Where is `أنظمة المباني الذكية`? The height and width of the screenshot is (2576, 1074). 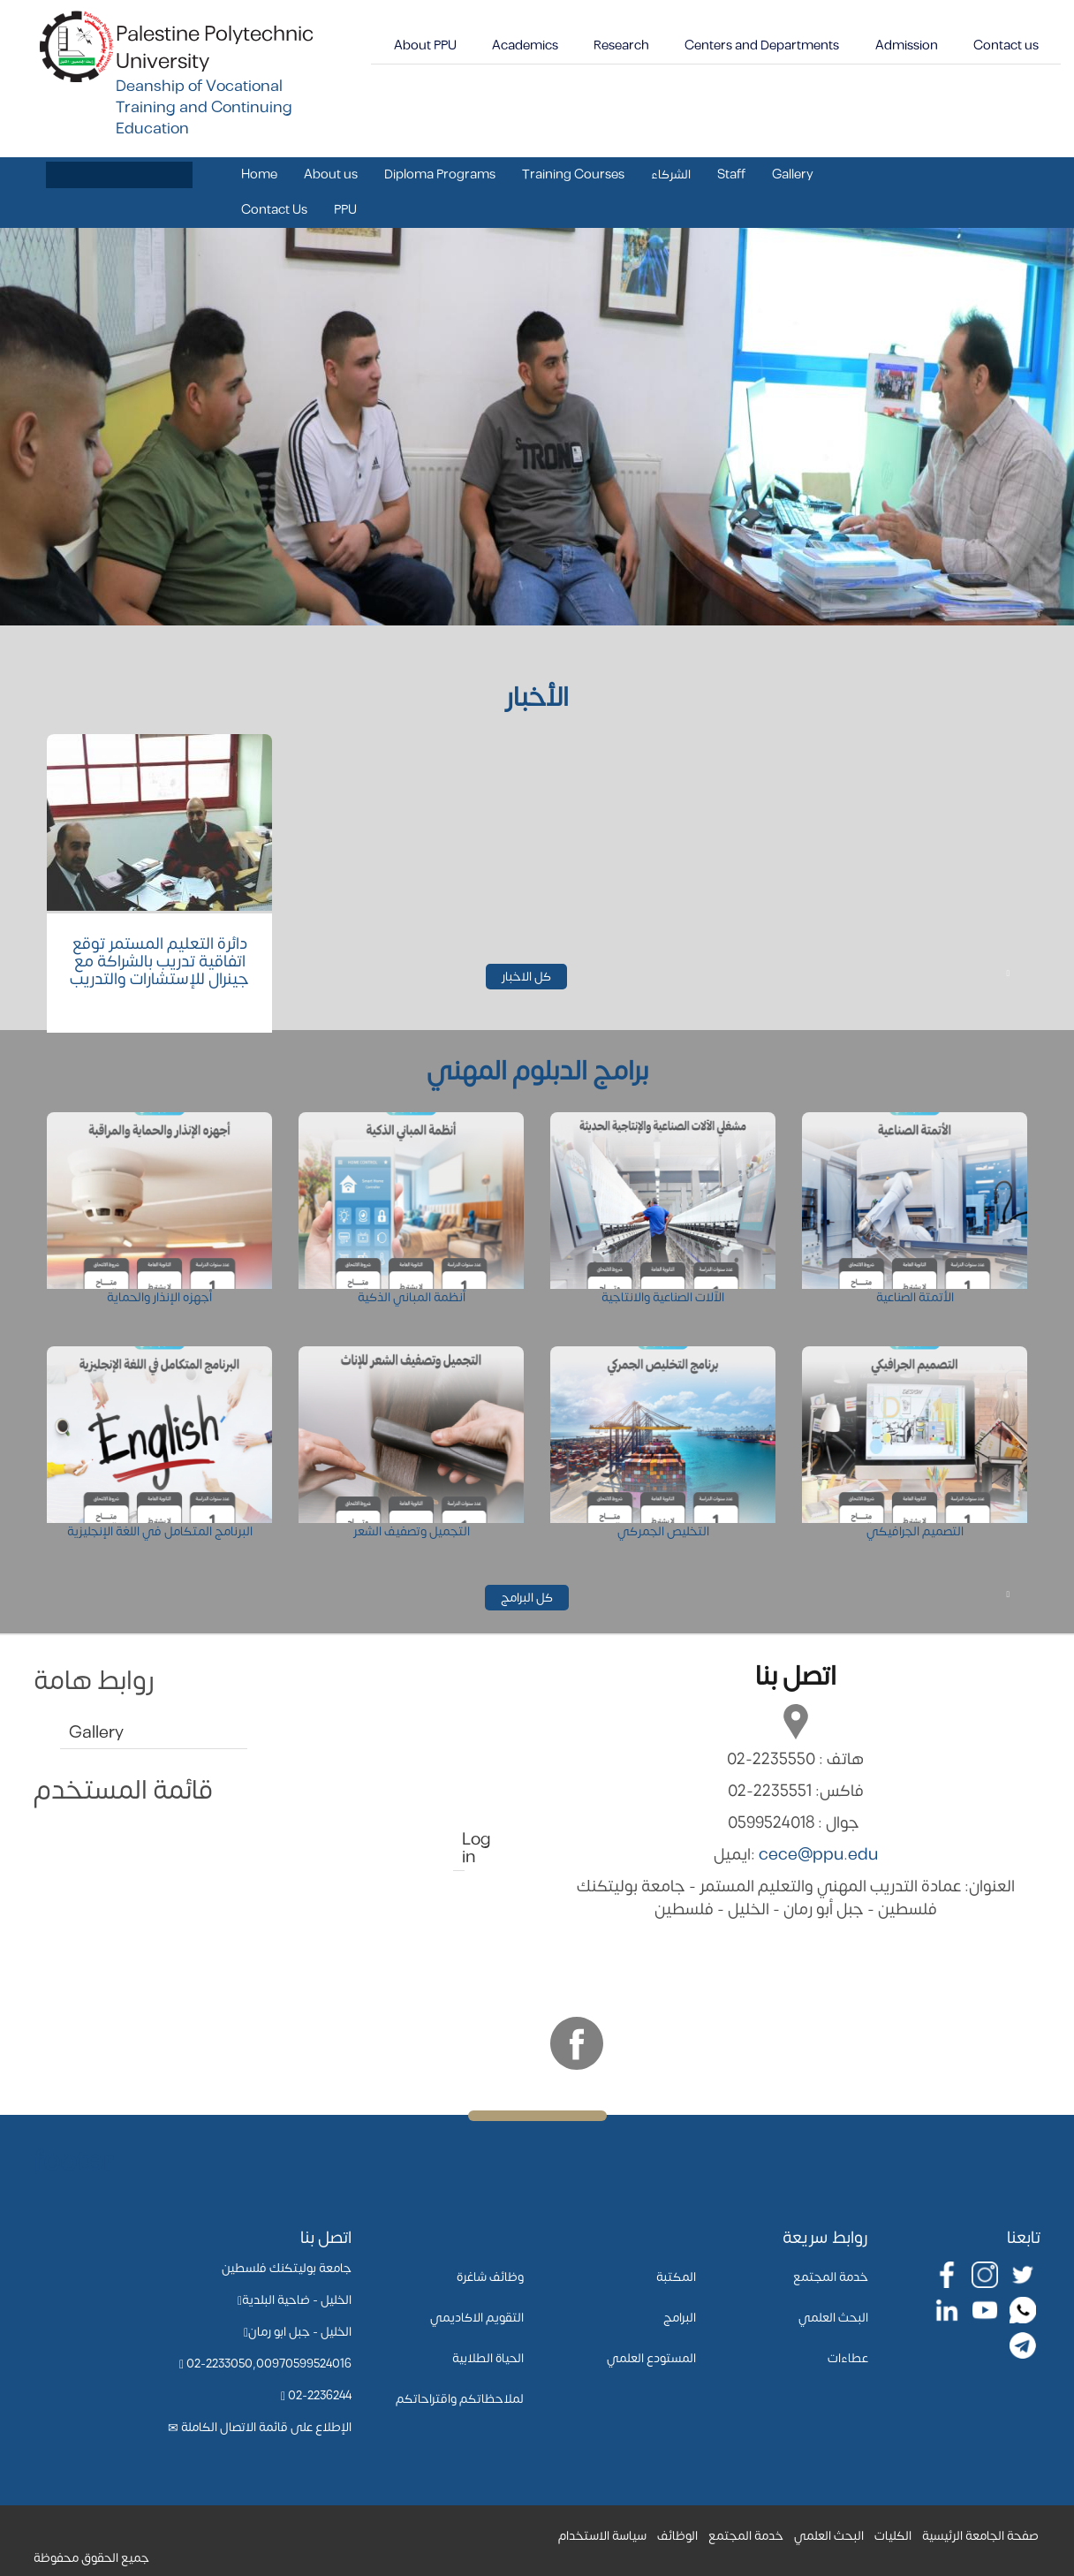
أنظمة المباني الذكية is located at coordinates (411, 1297).